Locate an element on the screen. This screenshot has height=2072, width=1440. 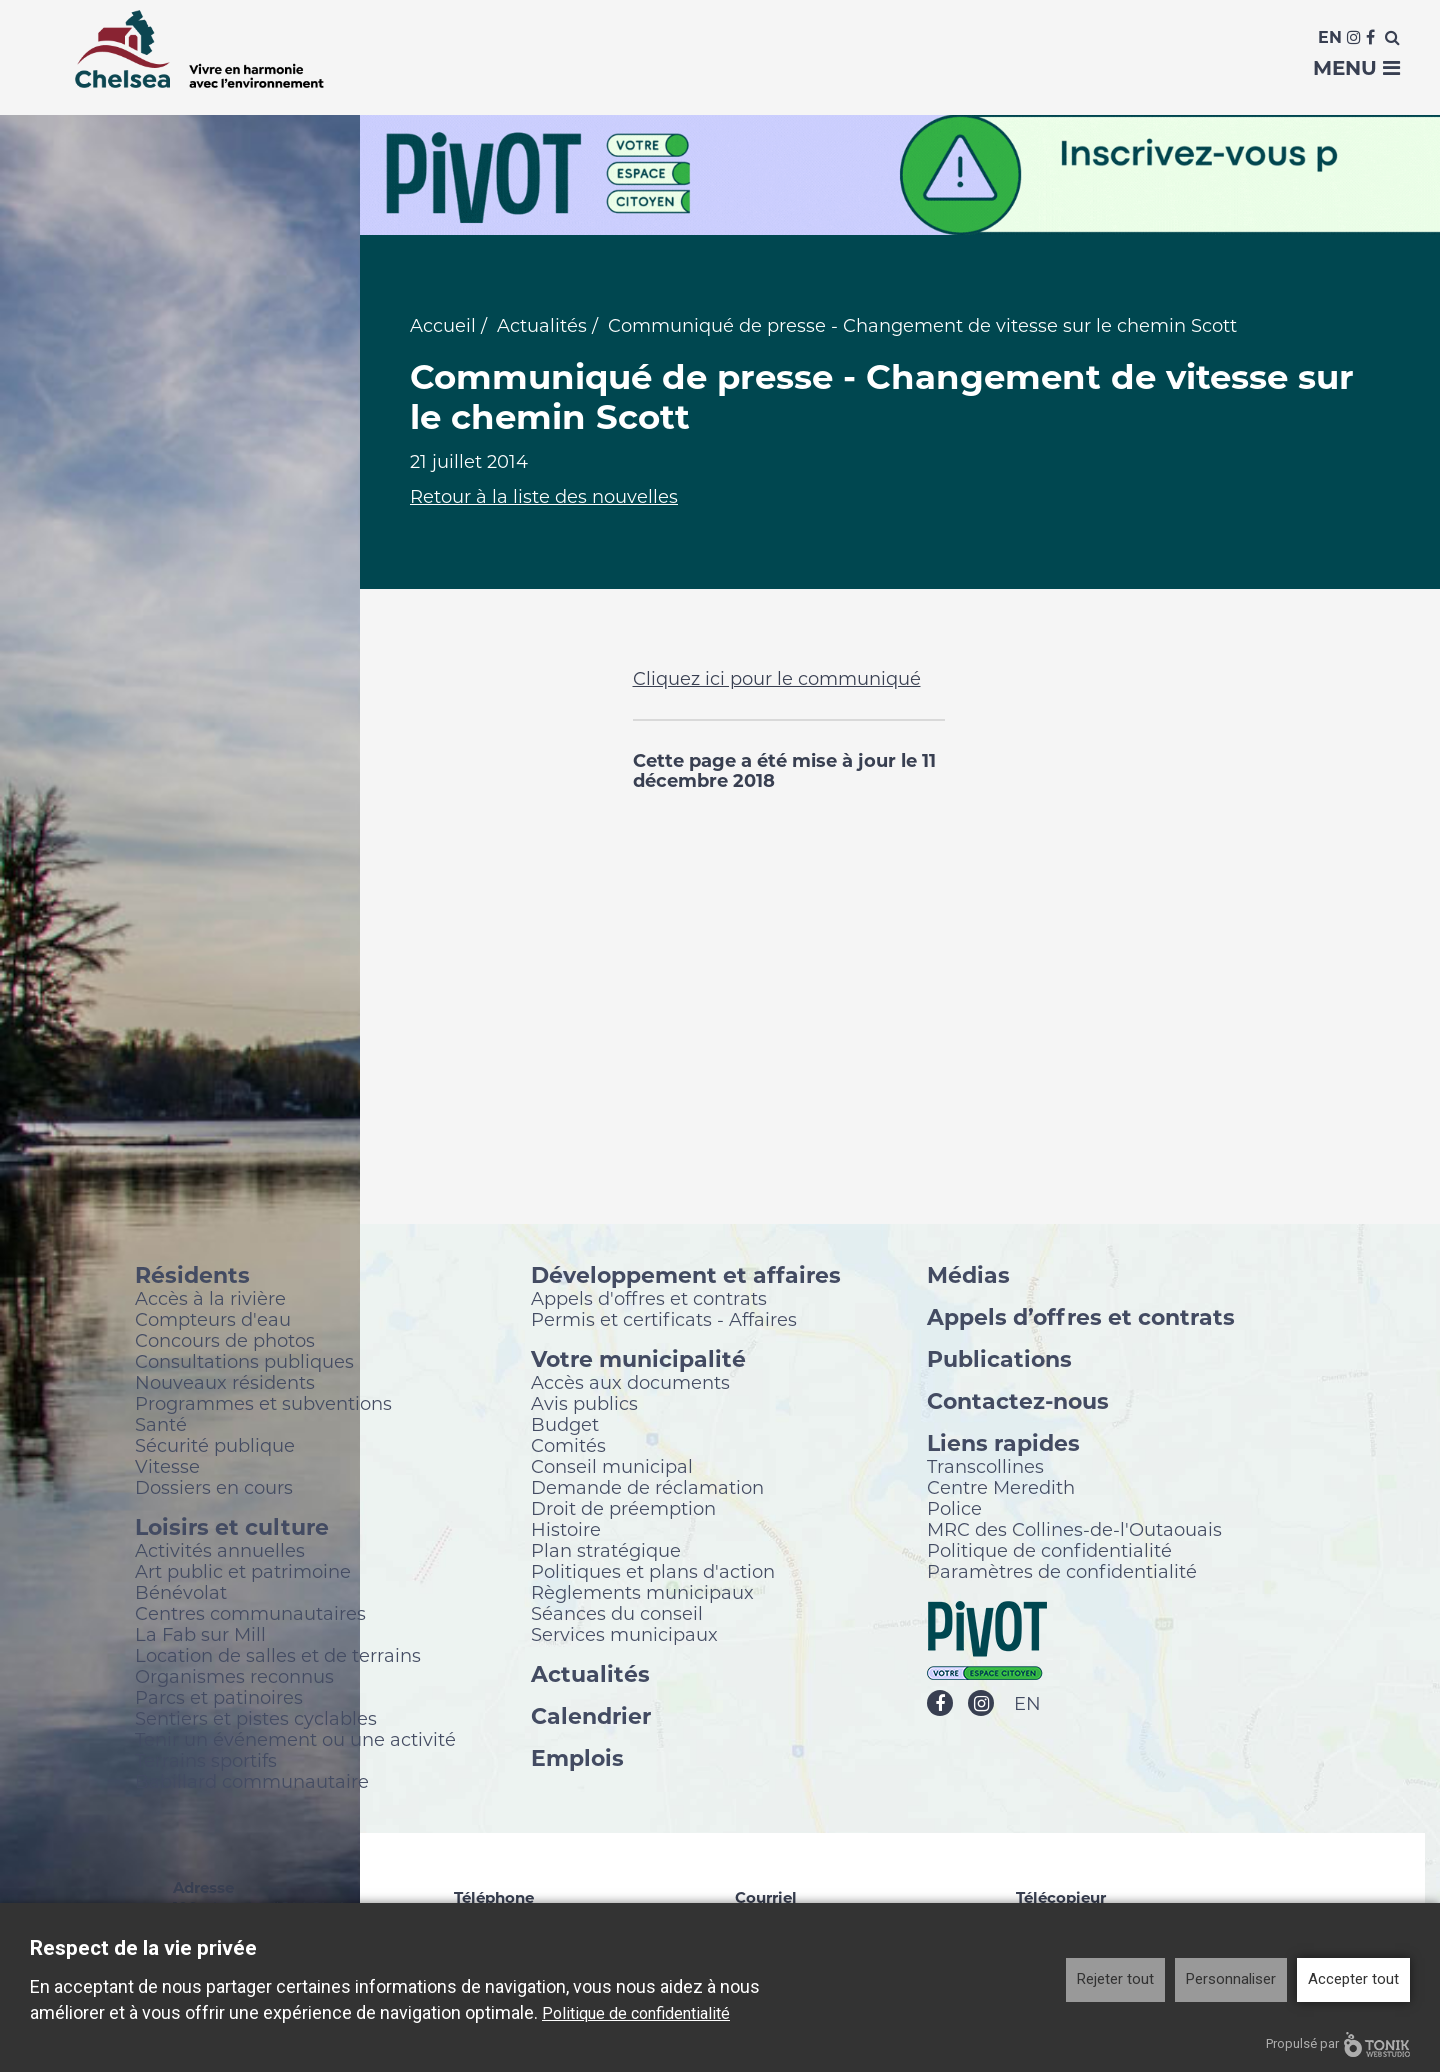
Accepter tout is located at coordinates (1353, 1979).